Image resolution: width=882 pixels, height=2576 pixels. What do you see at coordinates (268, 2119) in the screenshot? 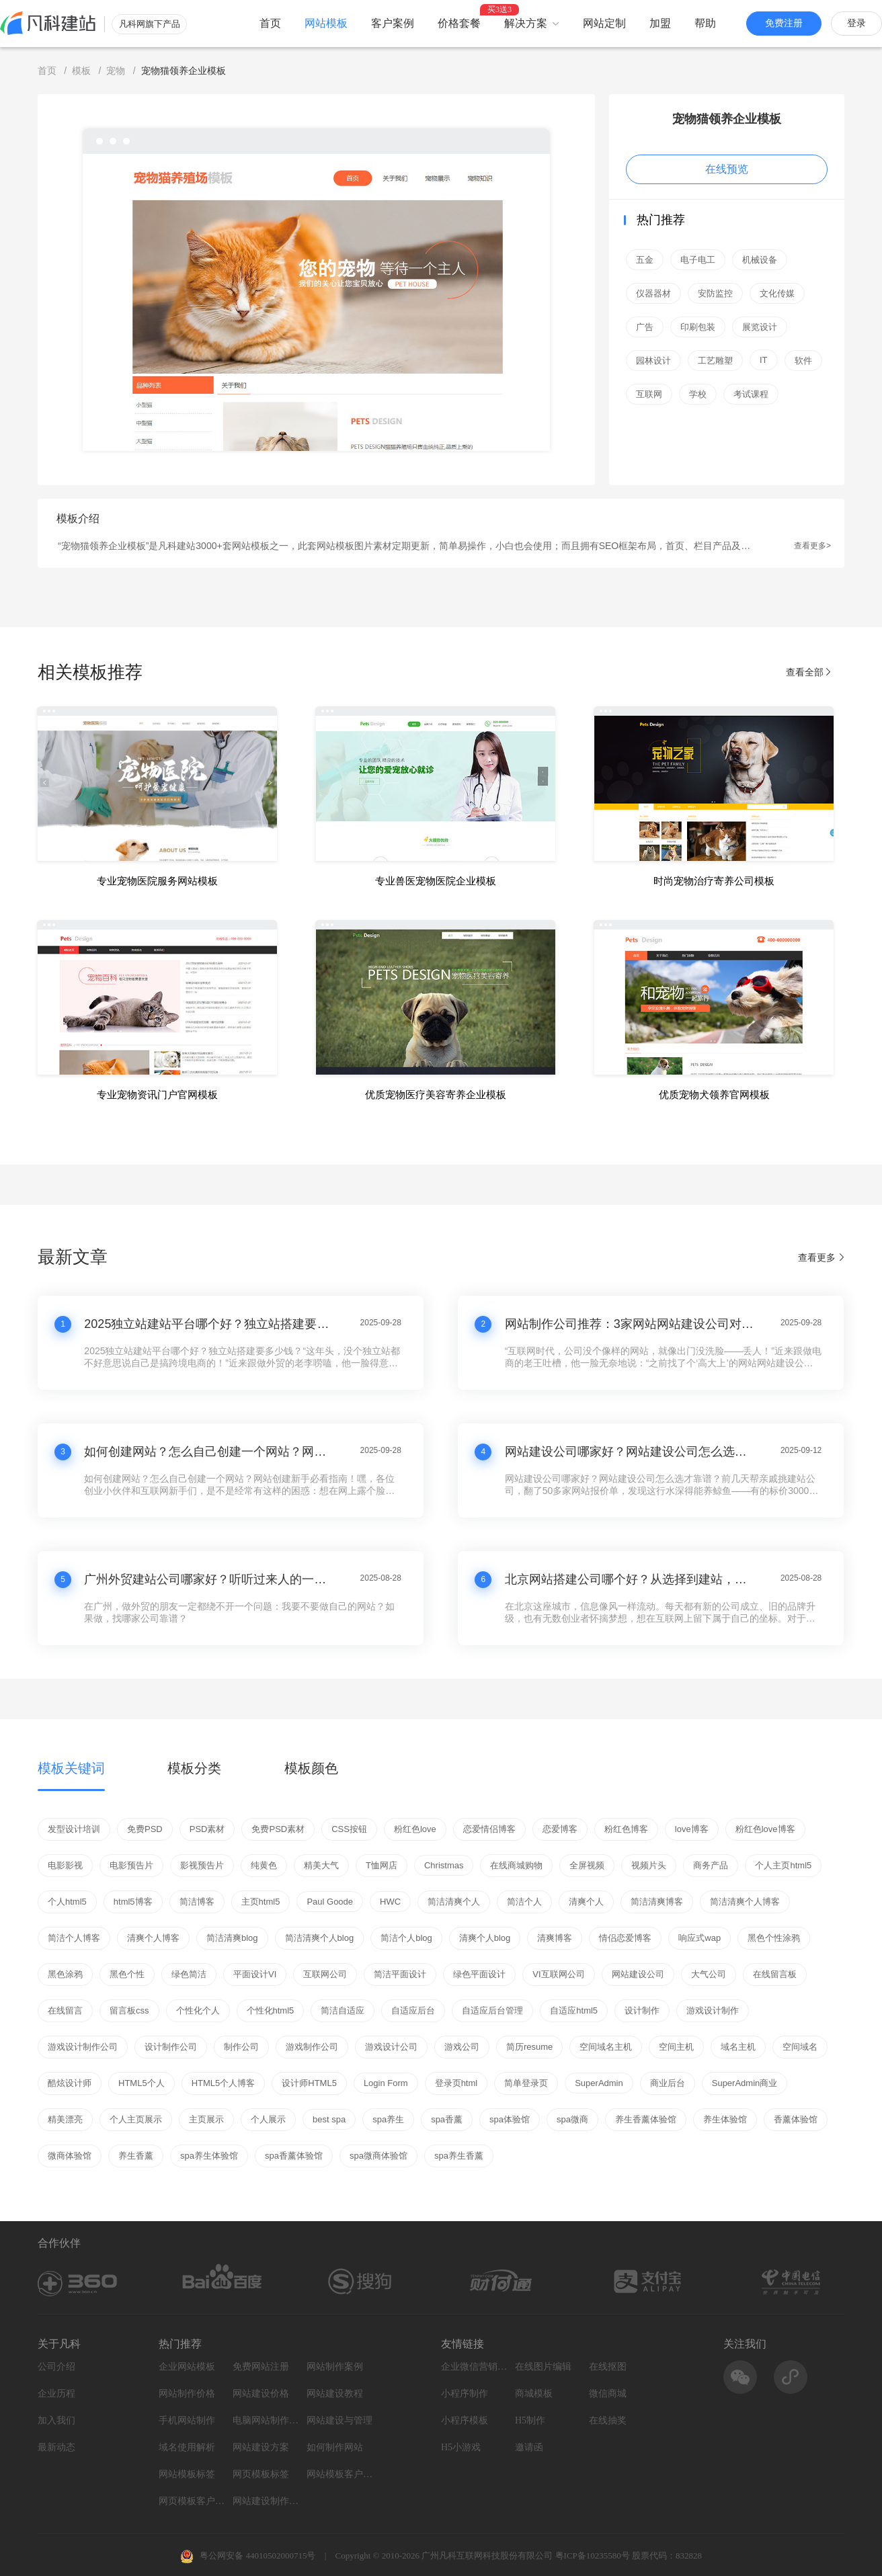
I see `个人展示` at bounding box center [268, 2119].